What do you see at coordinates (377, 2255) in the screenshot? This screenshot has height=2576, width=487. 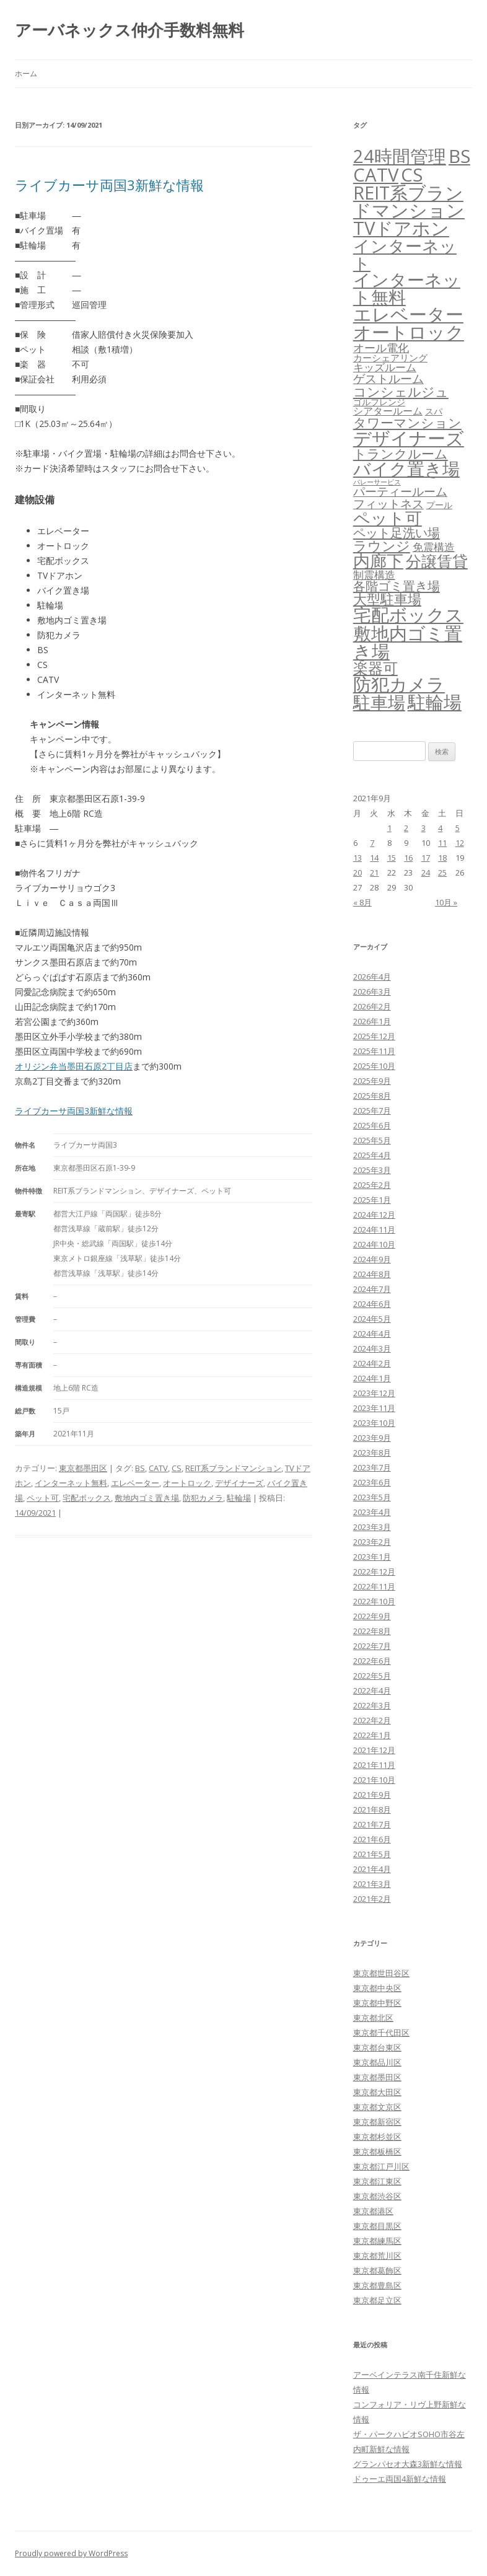 I see `東京都荒川区` at bounding box center [377, 2255].